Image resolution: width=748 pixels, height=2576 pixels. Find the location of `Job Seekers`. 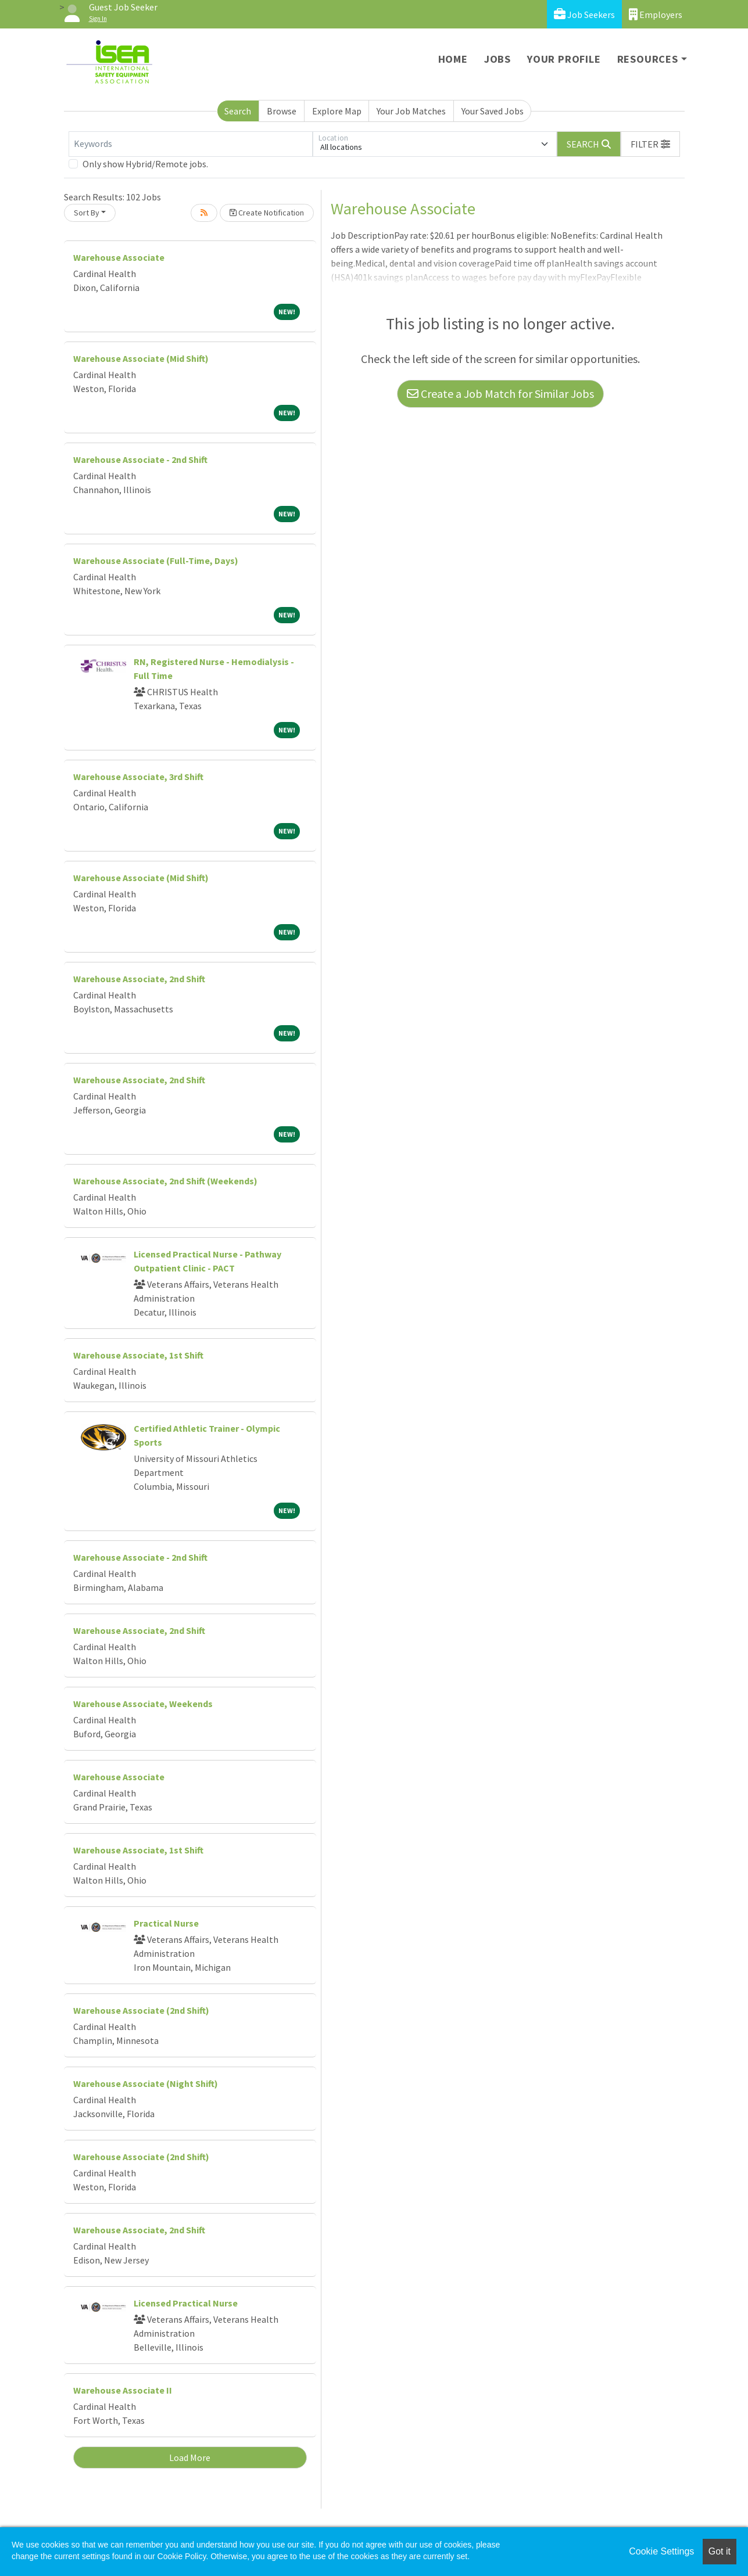

Job Seekers is located at coordinates (584, 14).